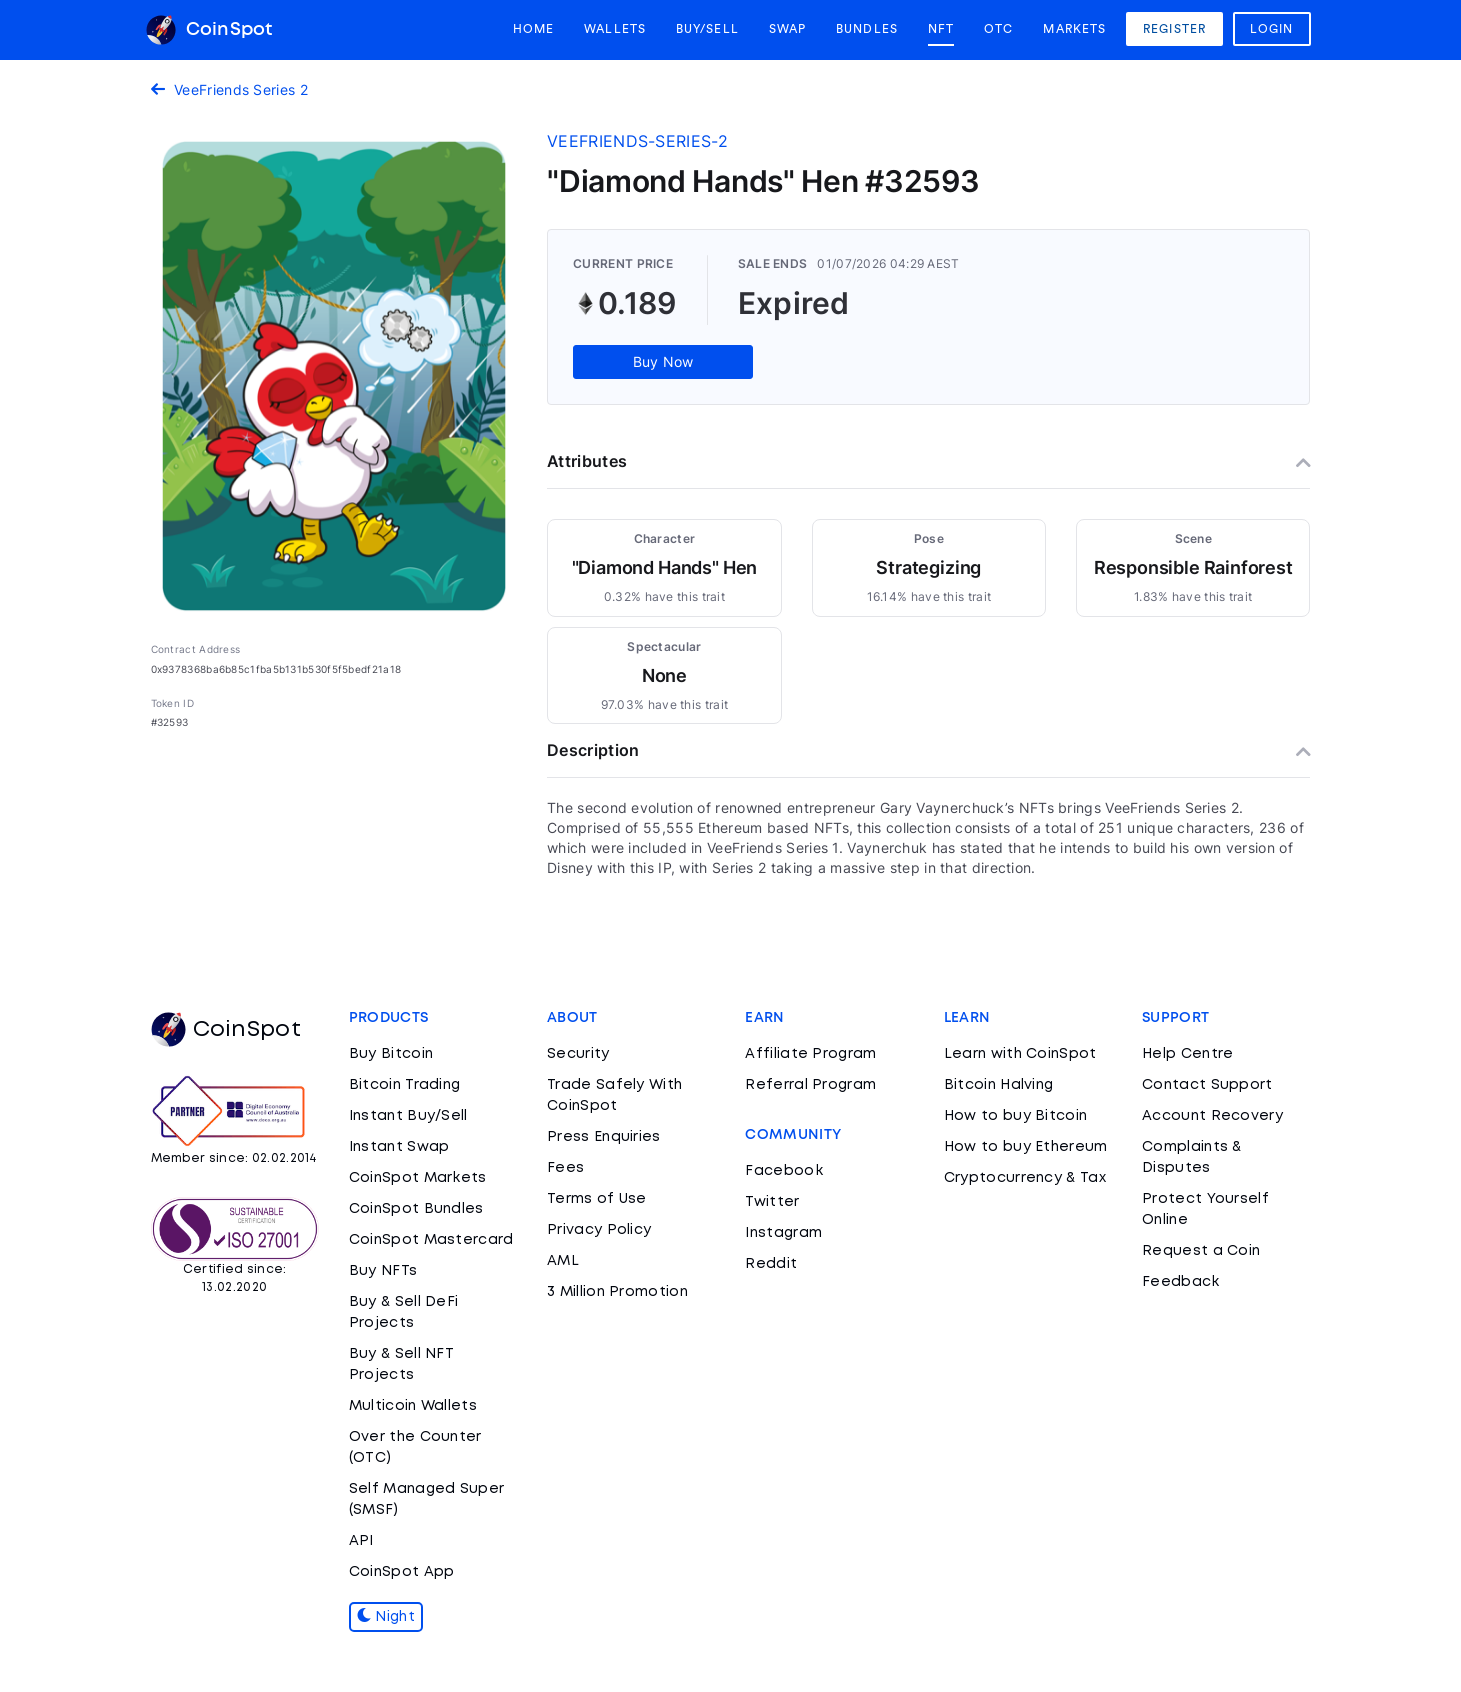 The height and width of the screenshot is (1692, 1461). What do you see at coordinates (999, 1085) in the screenshot?
I see `Bitcoin Halving` at bounding box center [999, 1085].